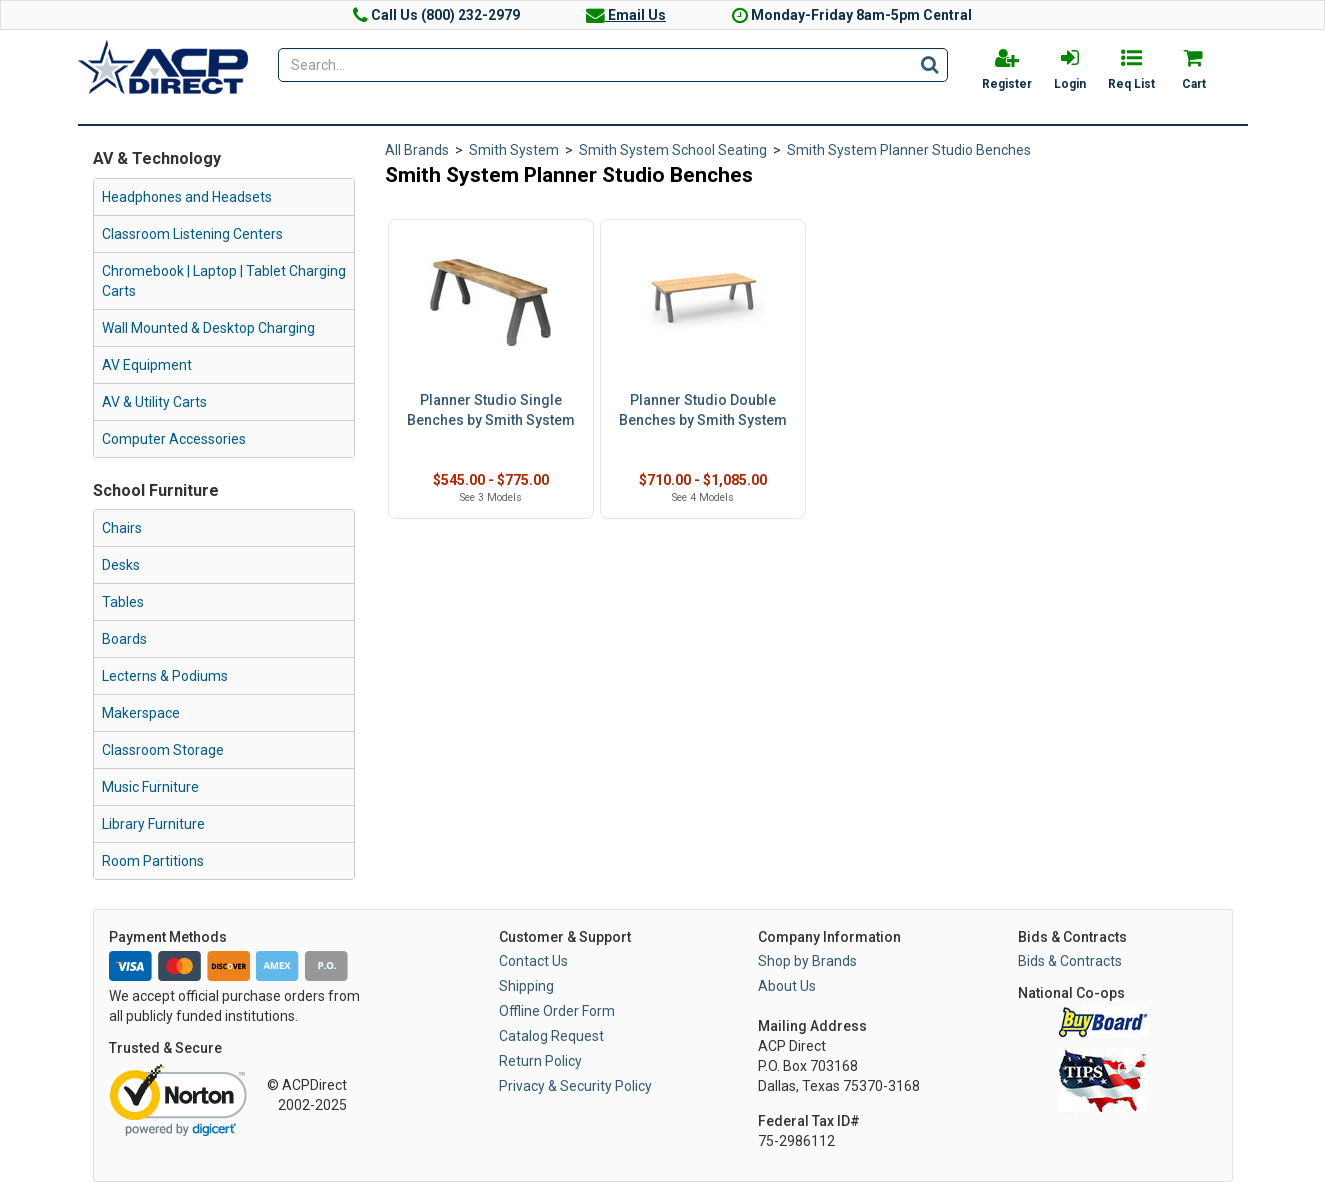  What do you see at coordinates (703, 410) in the screenshot?
I see `Planner Studio Double Benches by Smith System` at bounding box center [703, 410].